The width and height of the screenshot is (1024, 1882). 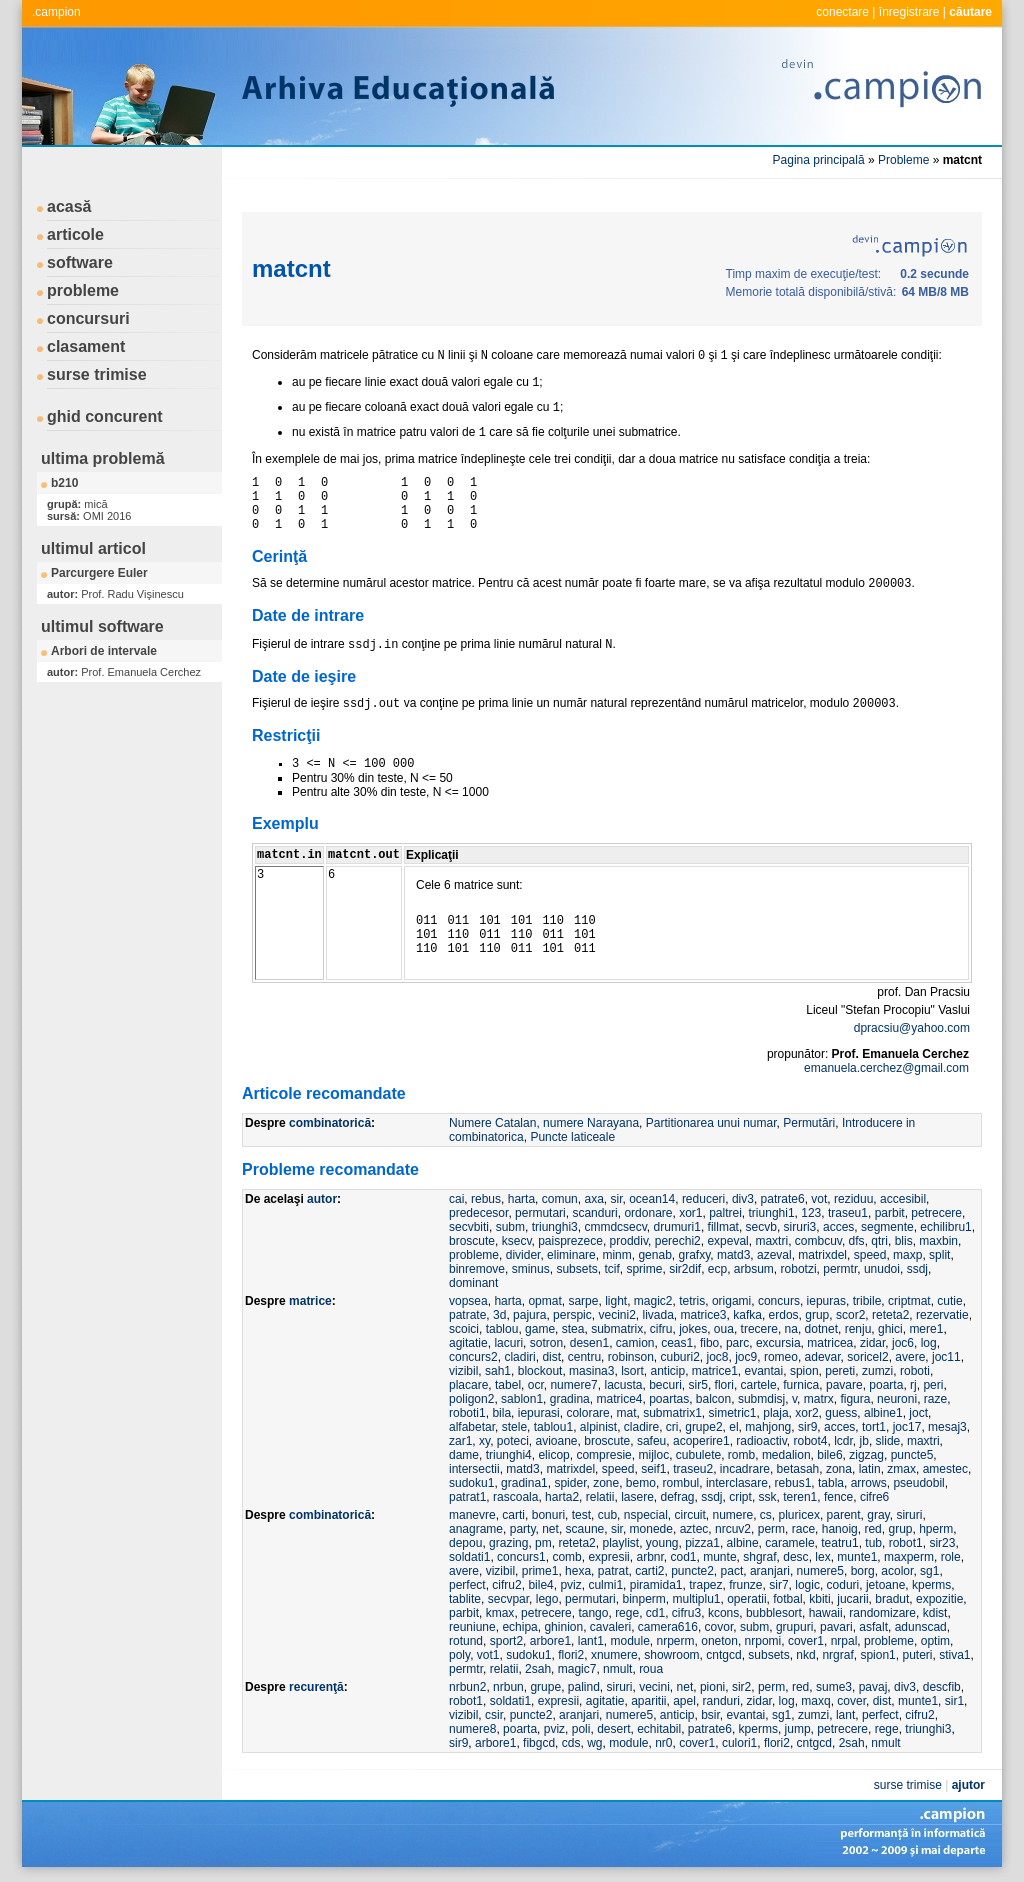 What do you see at coordinates (510, 1227) in the screenshot?
I see `subm` at bounding box center [510, 1227].